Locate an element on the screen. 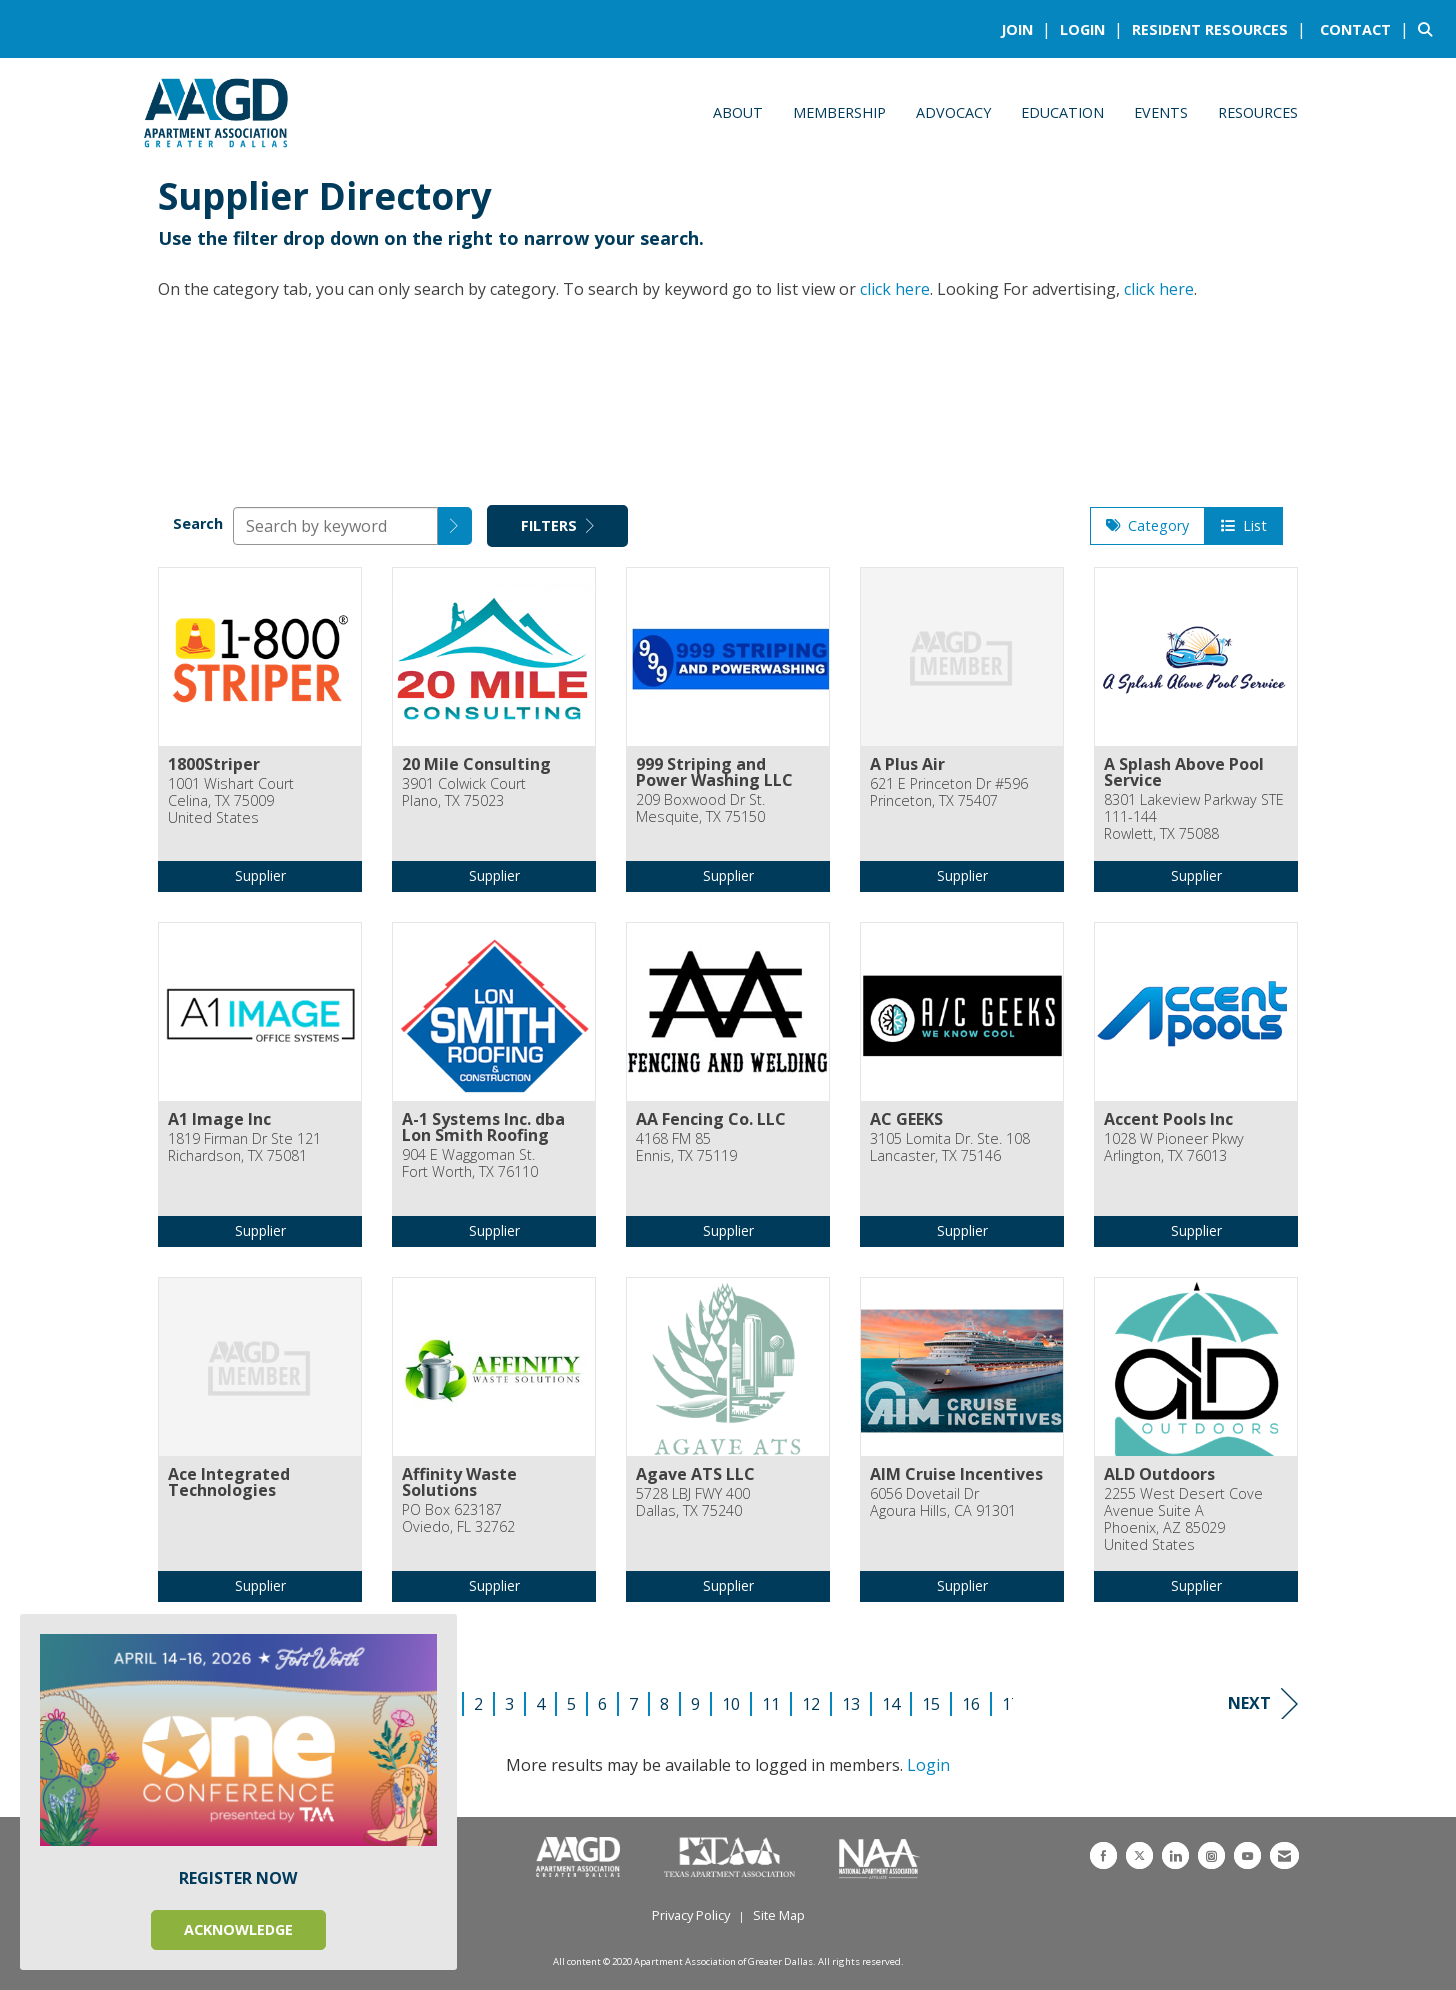 The image size is (1456, 1990). A Splash Above Pool Service is located at coordinates (1184, 772).